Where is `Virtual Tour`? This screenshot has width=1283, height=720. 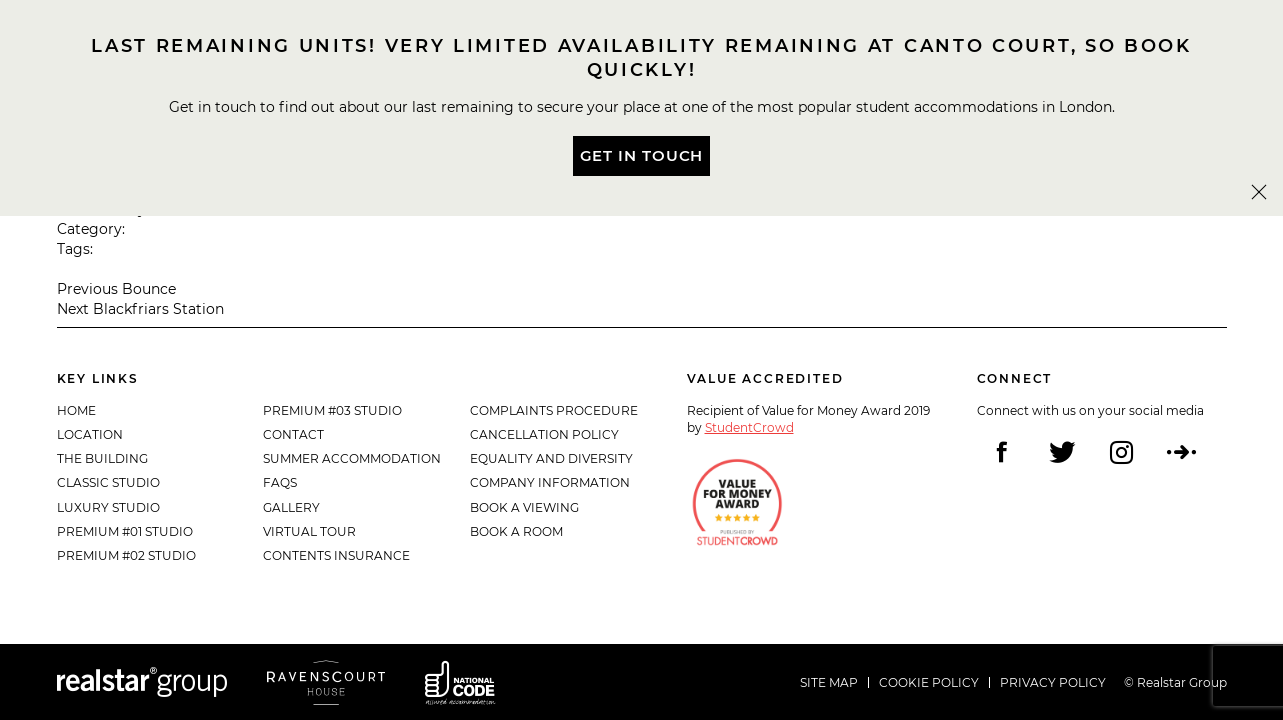 Virtual Tour is located at coordinates (309, 531).